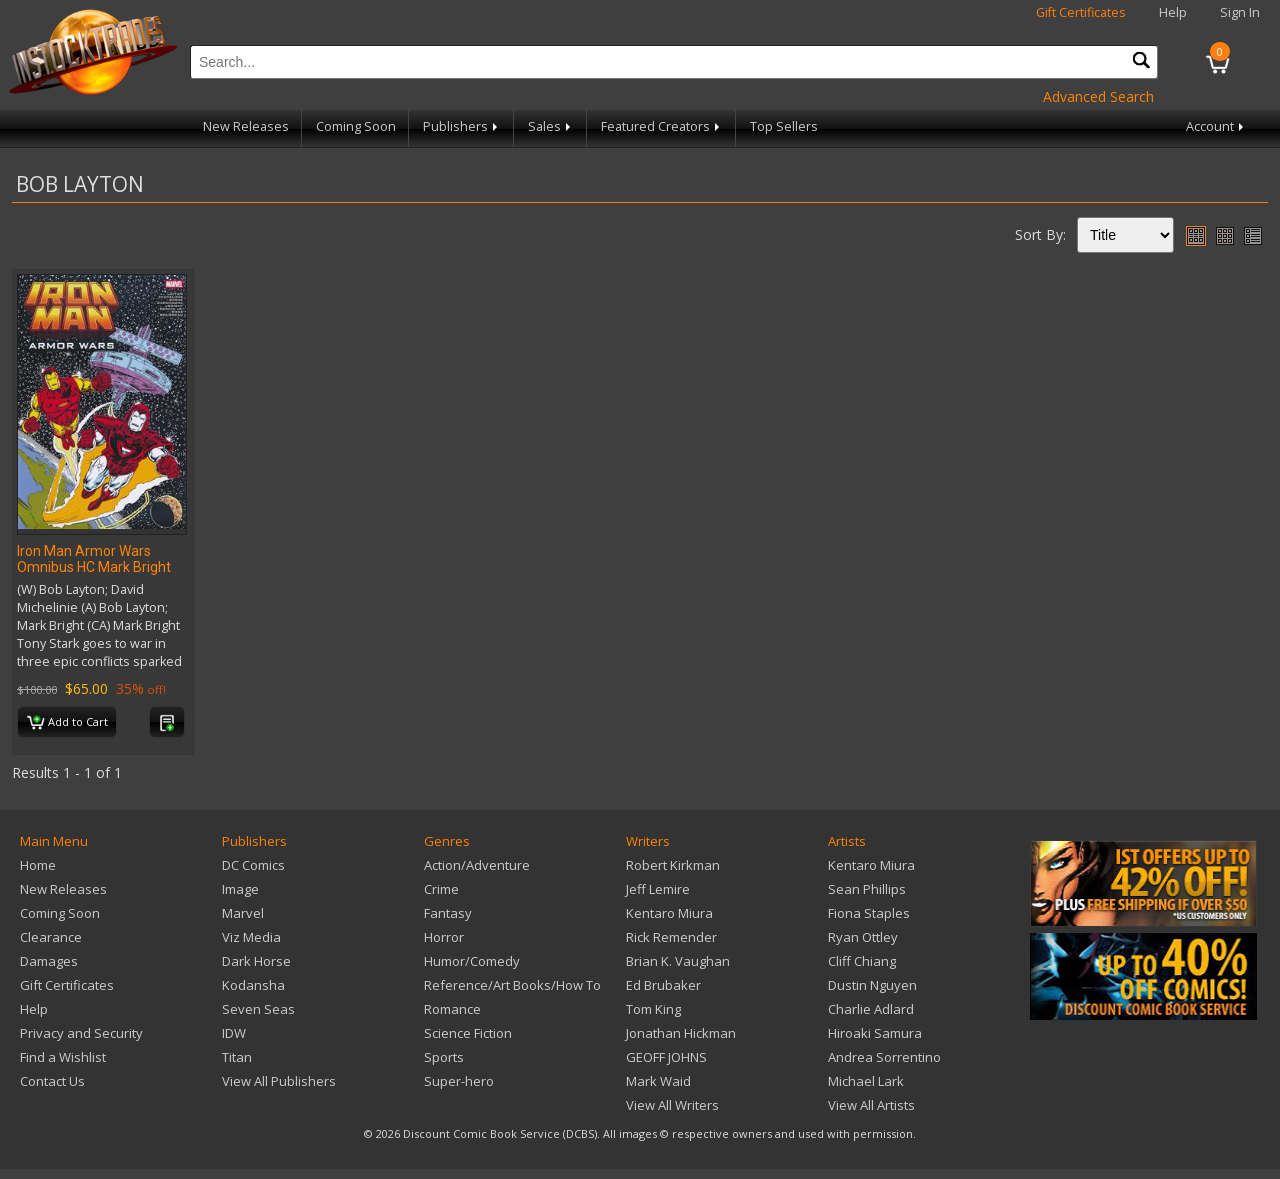  What do you see at coordinates (681, 1033) in the screenshot?
I see `Jonathan Hickman` at bounding box center [681, 1033].